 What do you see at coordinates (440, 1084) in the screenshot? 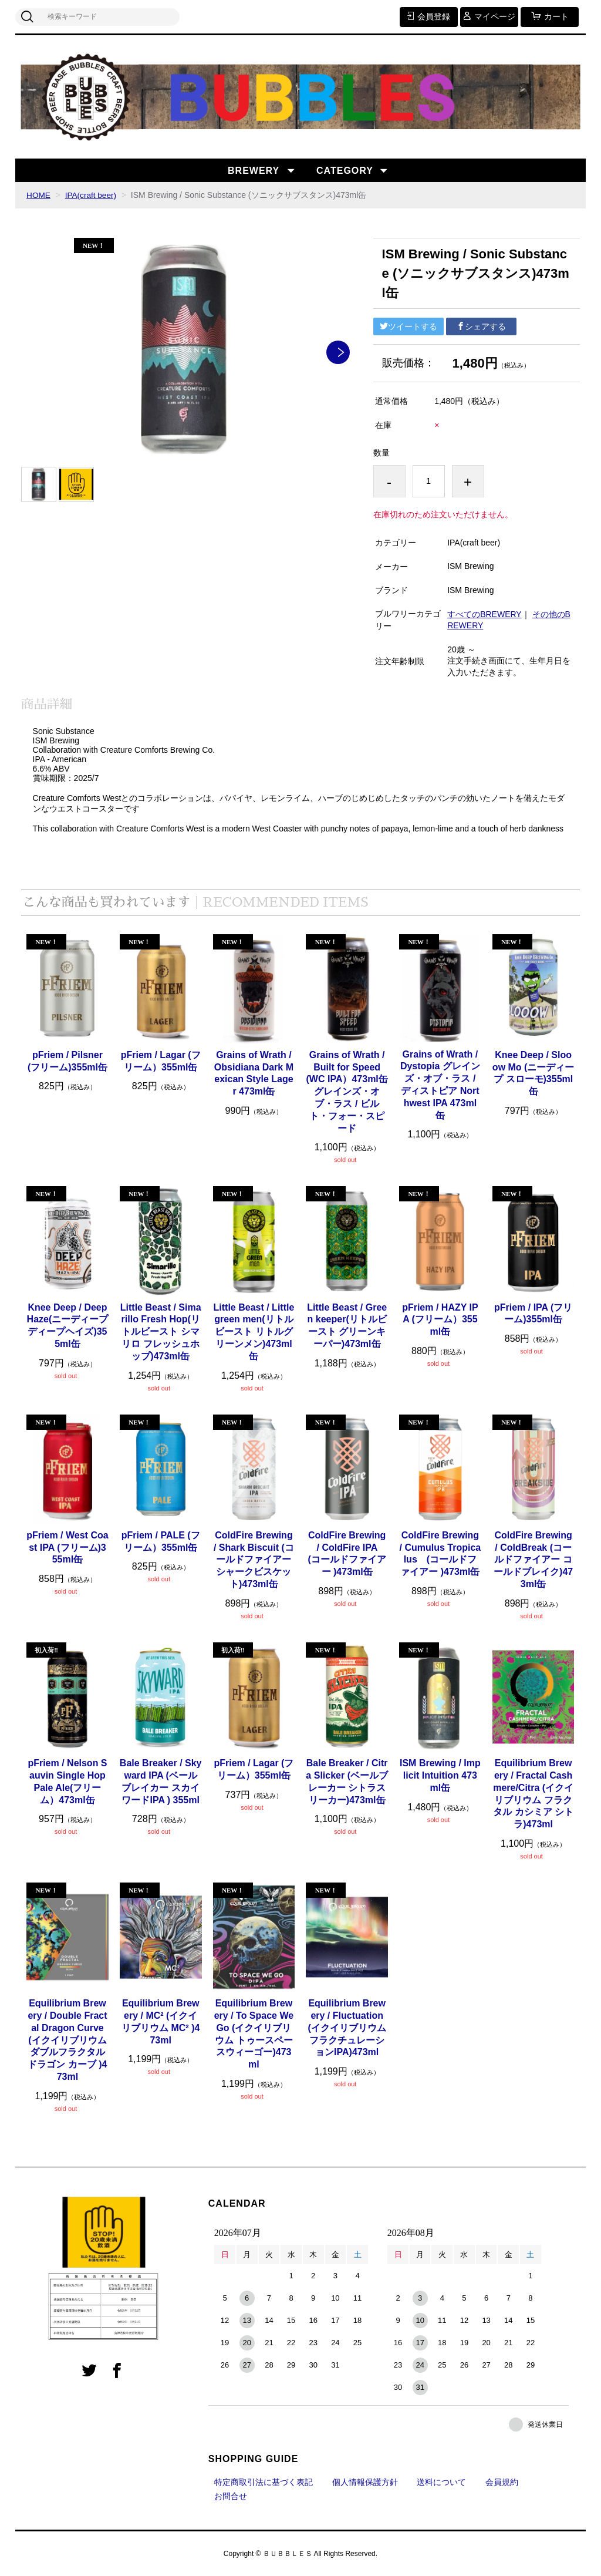
I see `Grains of Wrath / Dystopia グレインズ・オブ・ラス / ディストピア Northwest IPA 473ml缶` at bounding box center [440, 1084].